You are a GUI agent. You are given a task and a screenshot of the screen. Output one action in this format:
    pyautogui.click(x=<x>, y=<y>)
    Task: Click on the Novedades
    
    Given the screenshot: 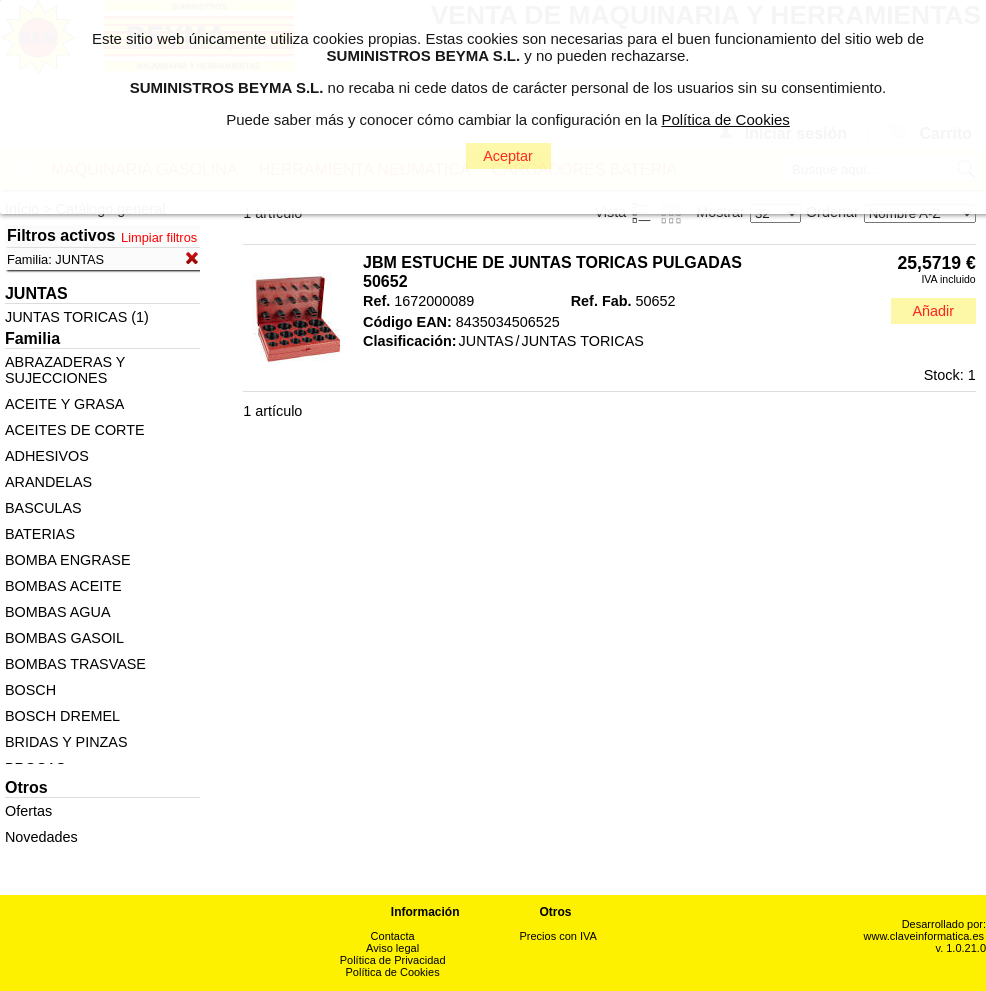 What is the action you would take?
    pyautogui.click(x=41, y=837)
    